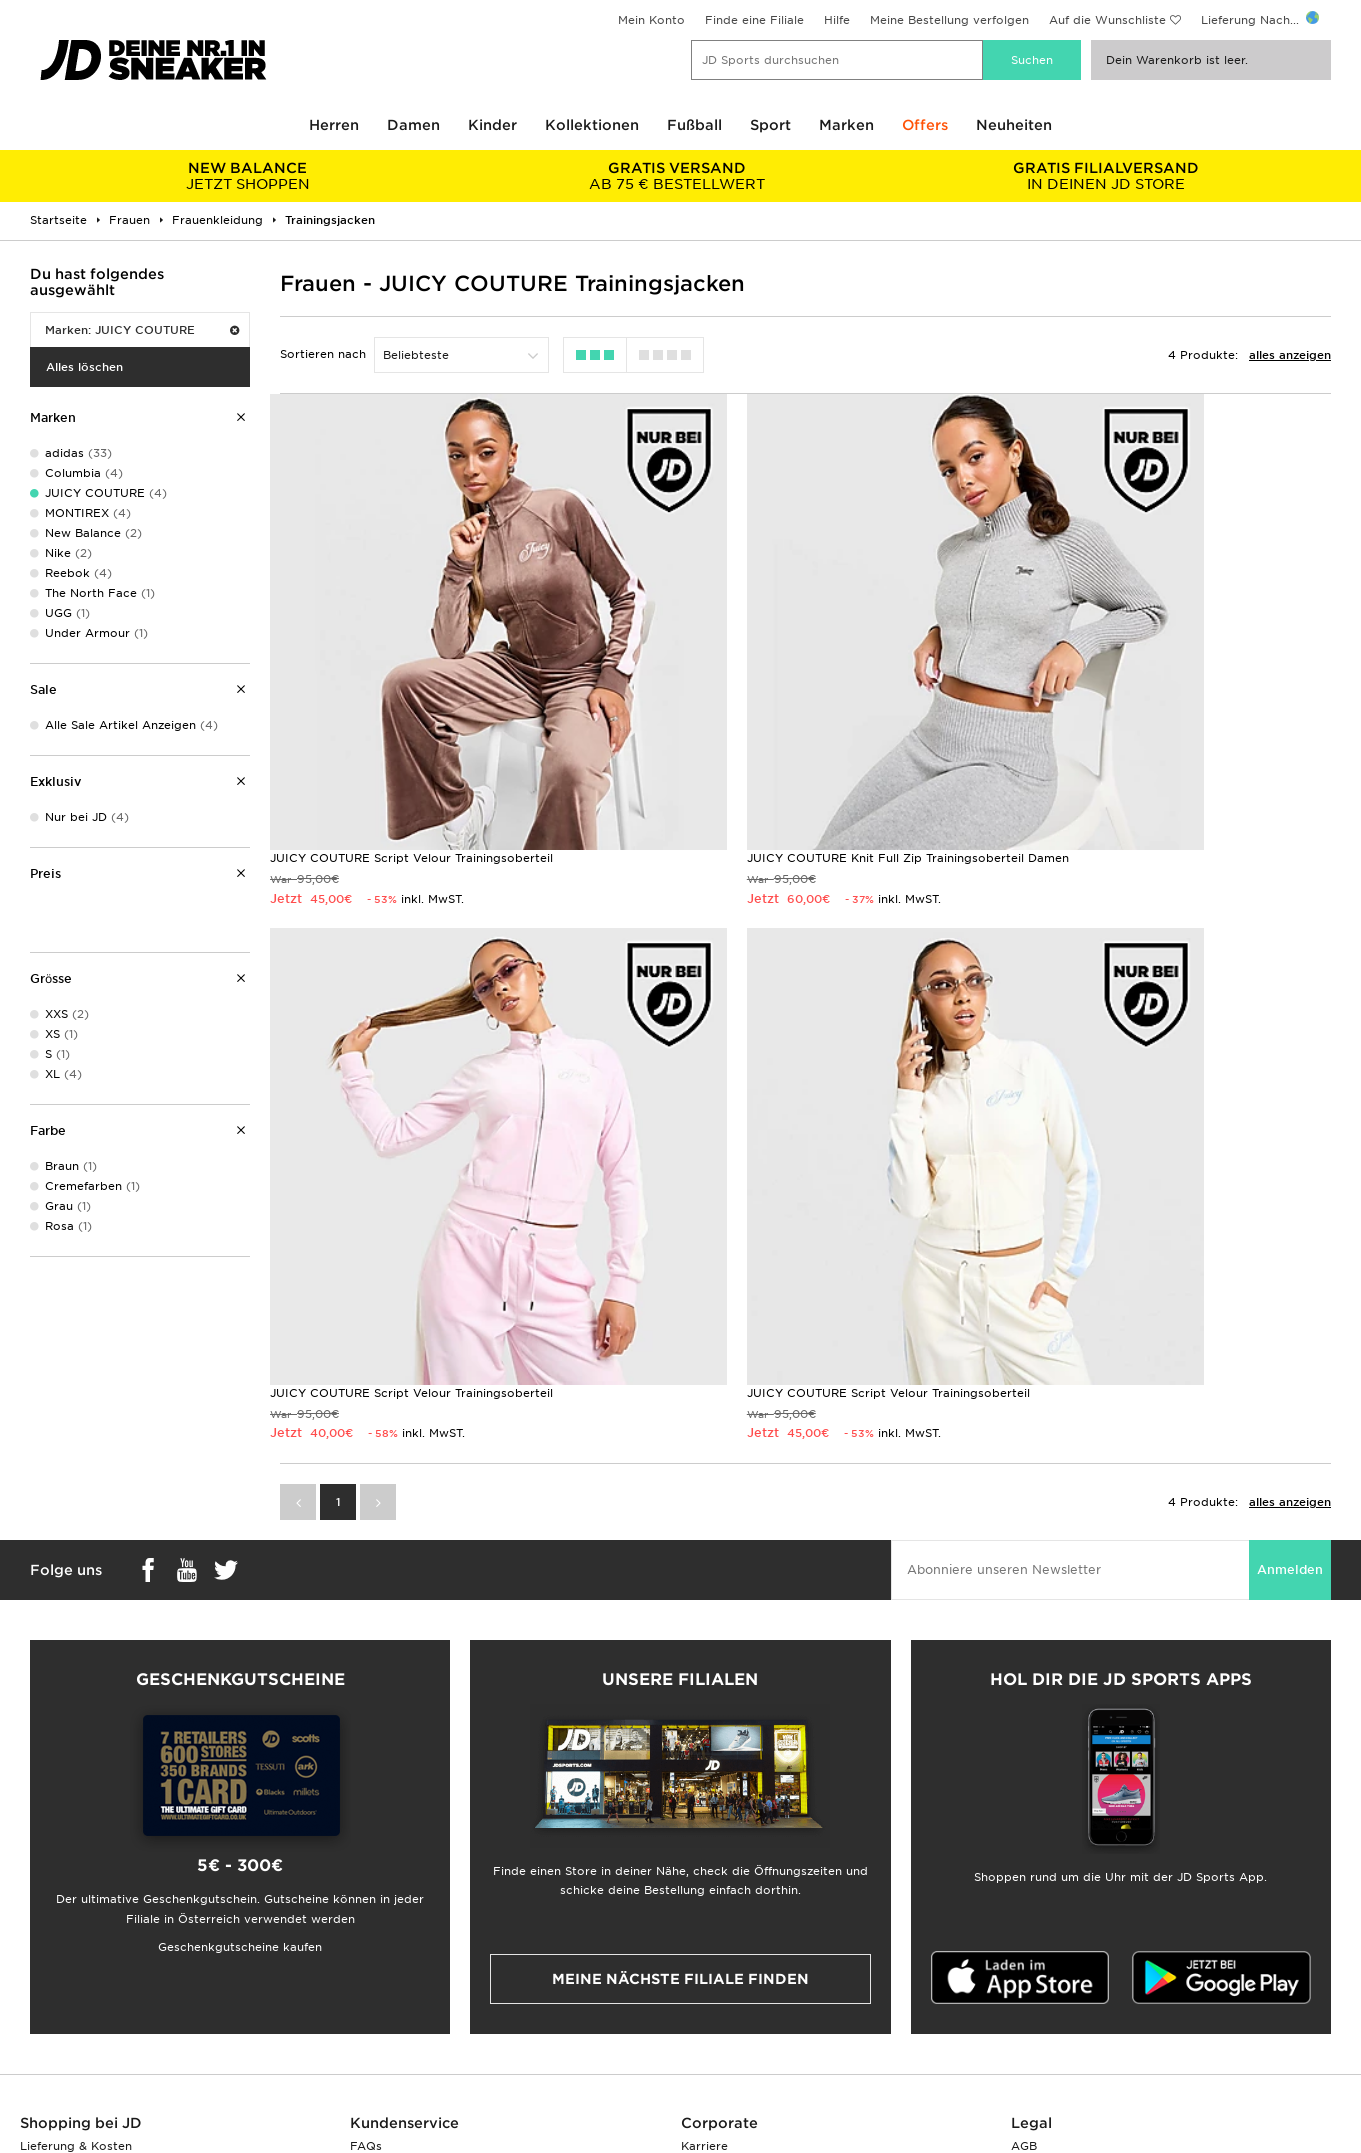 The height and width of the screenshot is (2153, 1361). Describe the element at coordinates (427, 1954) in the screenshot. I see `Rücksendung & Umtausch` at that location.